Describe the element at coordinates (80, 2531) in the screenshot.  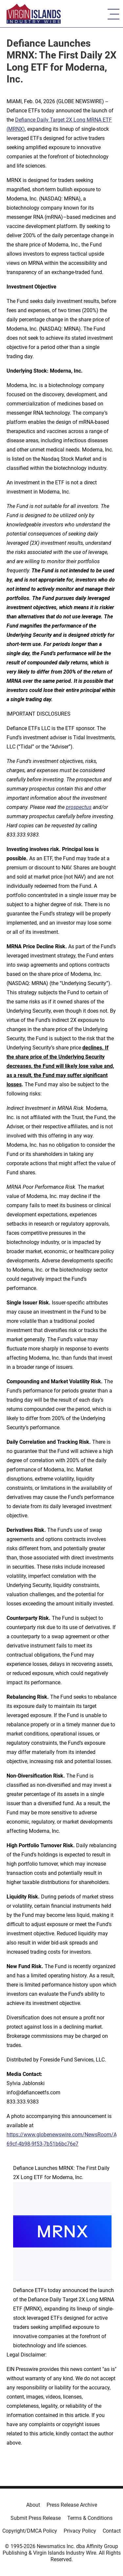
I see `Privacy Policy` at that location.